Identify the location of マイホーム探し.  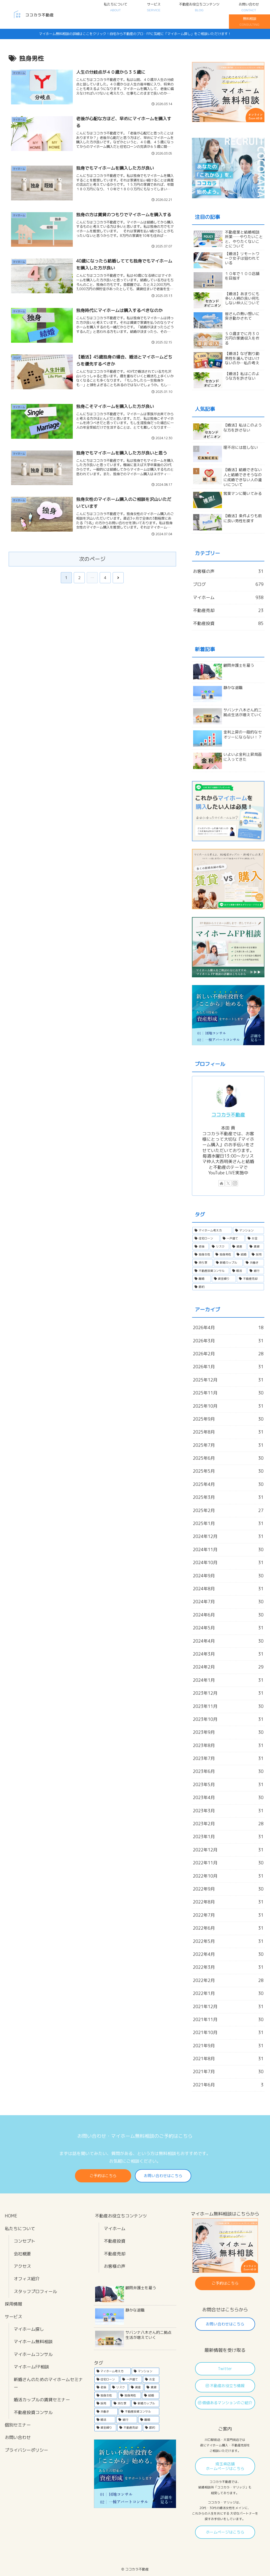
(29, 2329).